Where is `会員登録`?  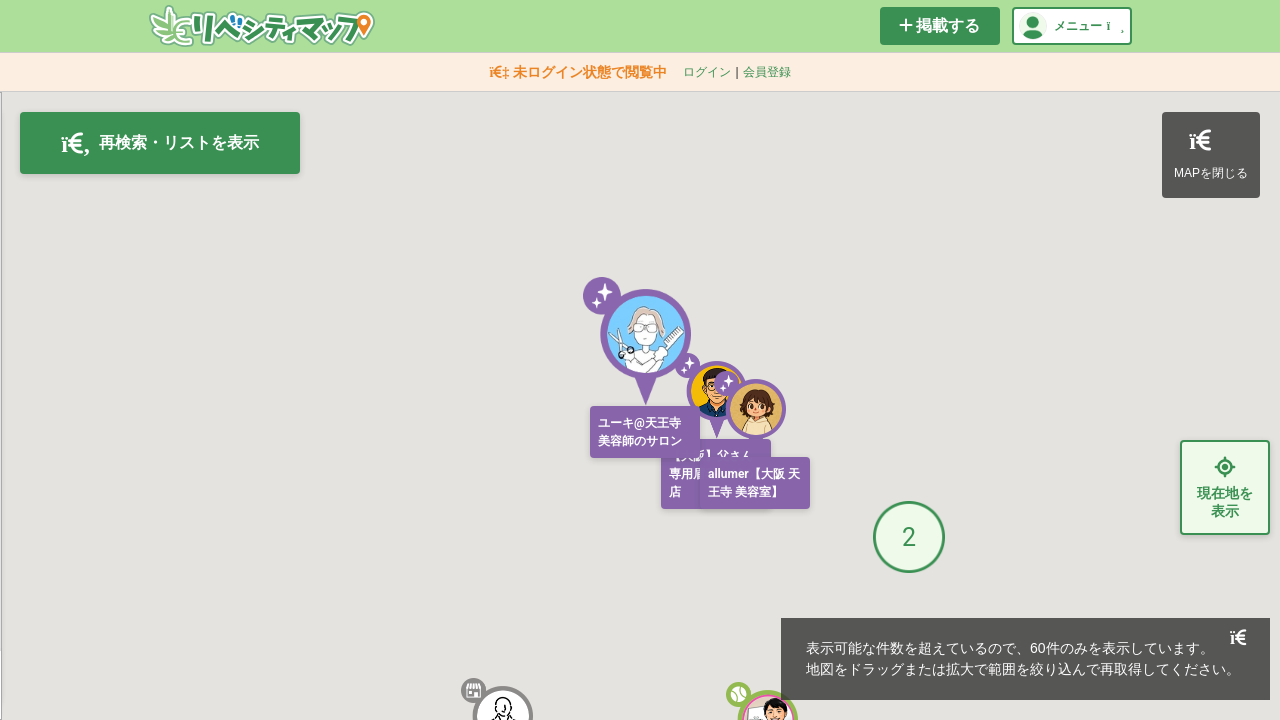
会員登録 is located at coordinates (767, 72).